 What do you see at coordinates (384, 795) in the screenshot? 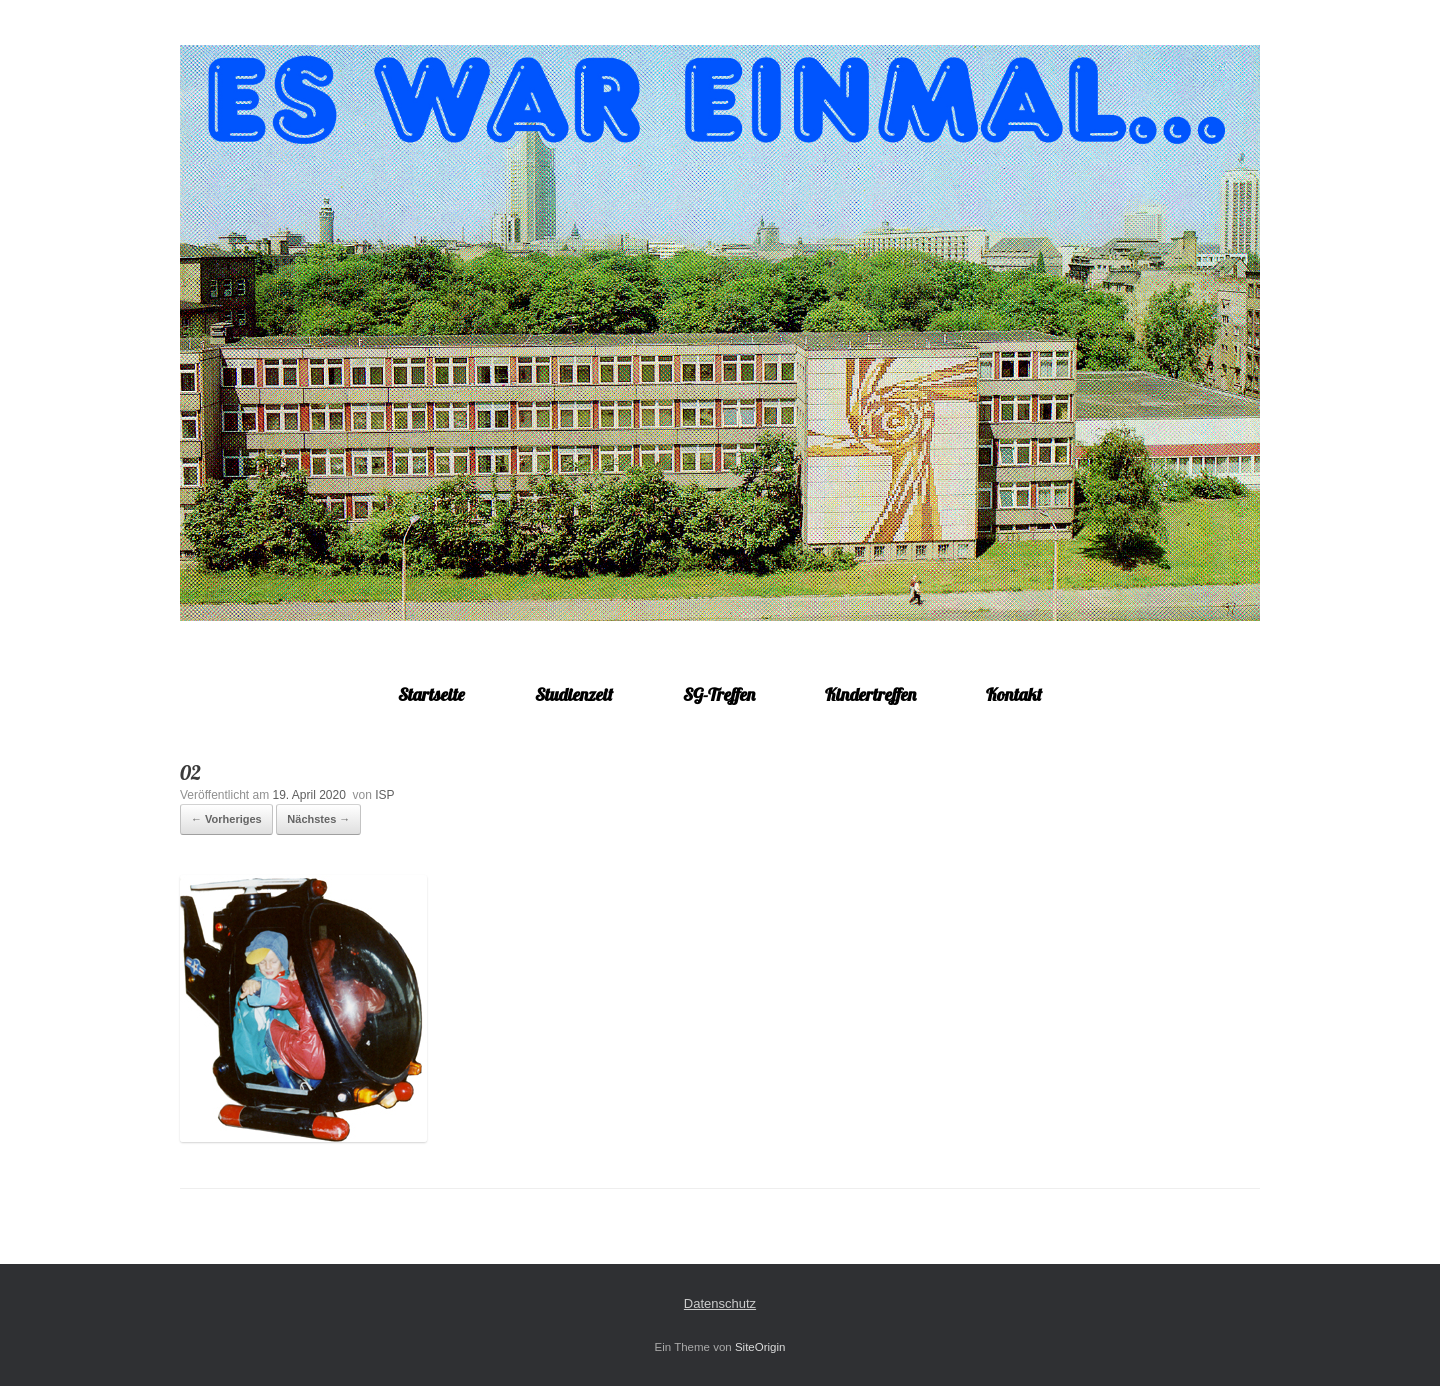
I see `ISP` at bounding box center [384, 795].